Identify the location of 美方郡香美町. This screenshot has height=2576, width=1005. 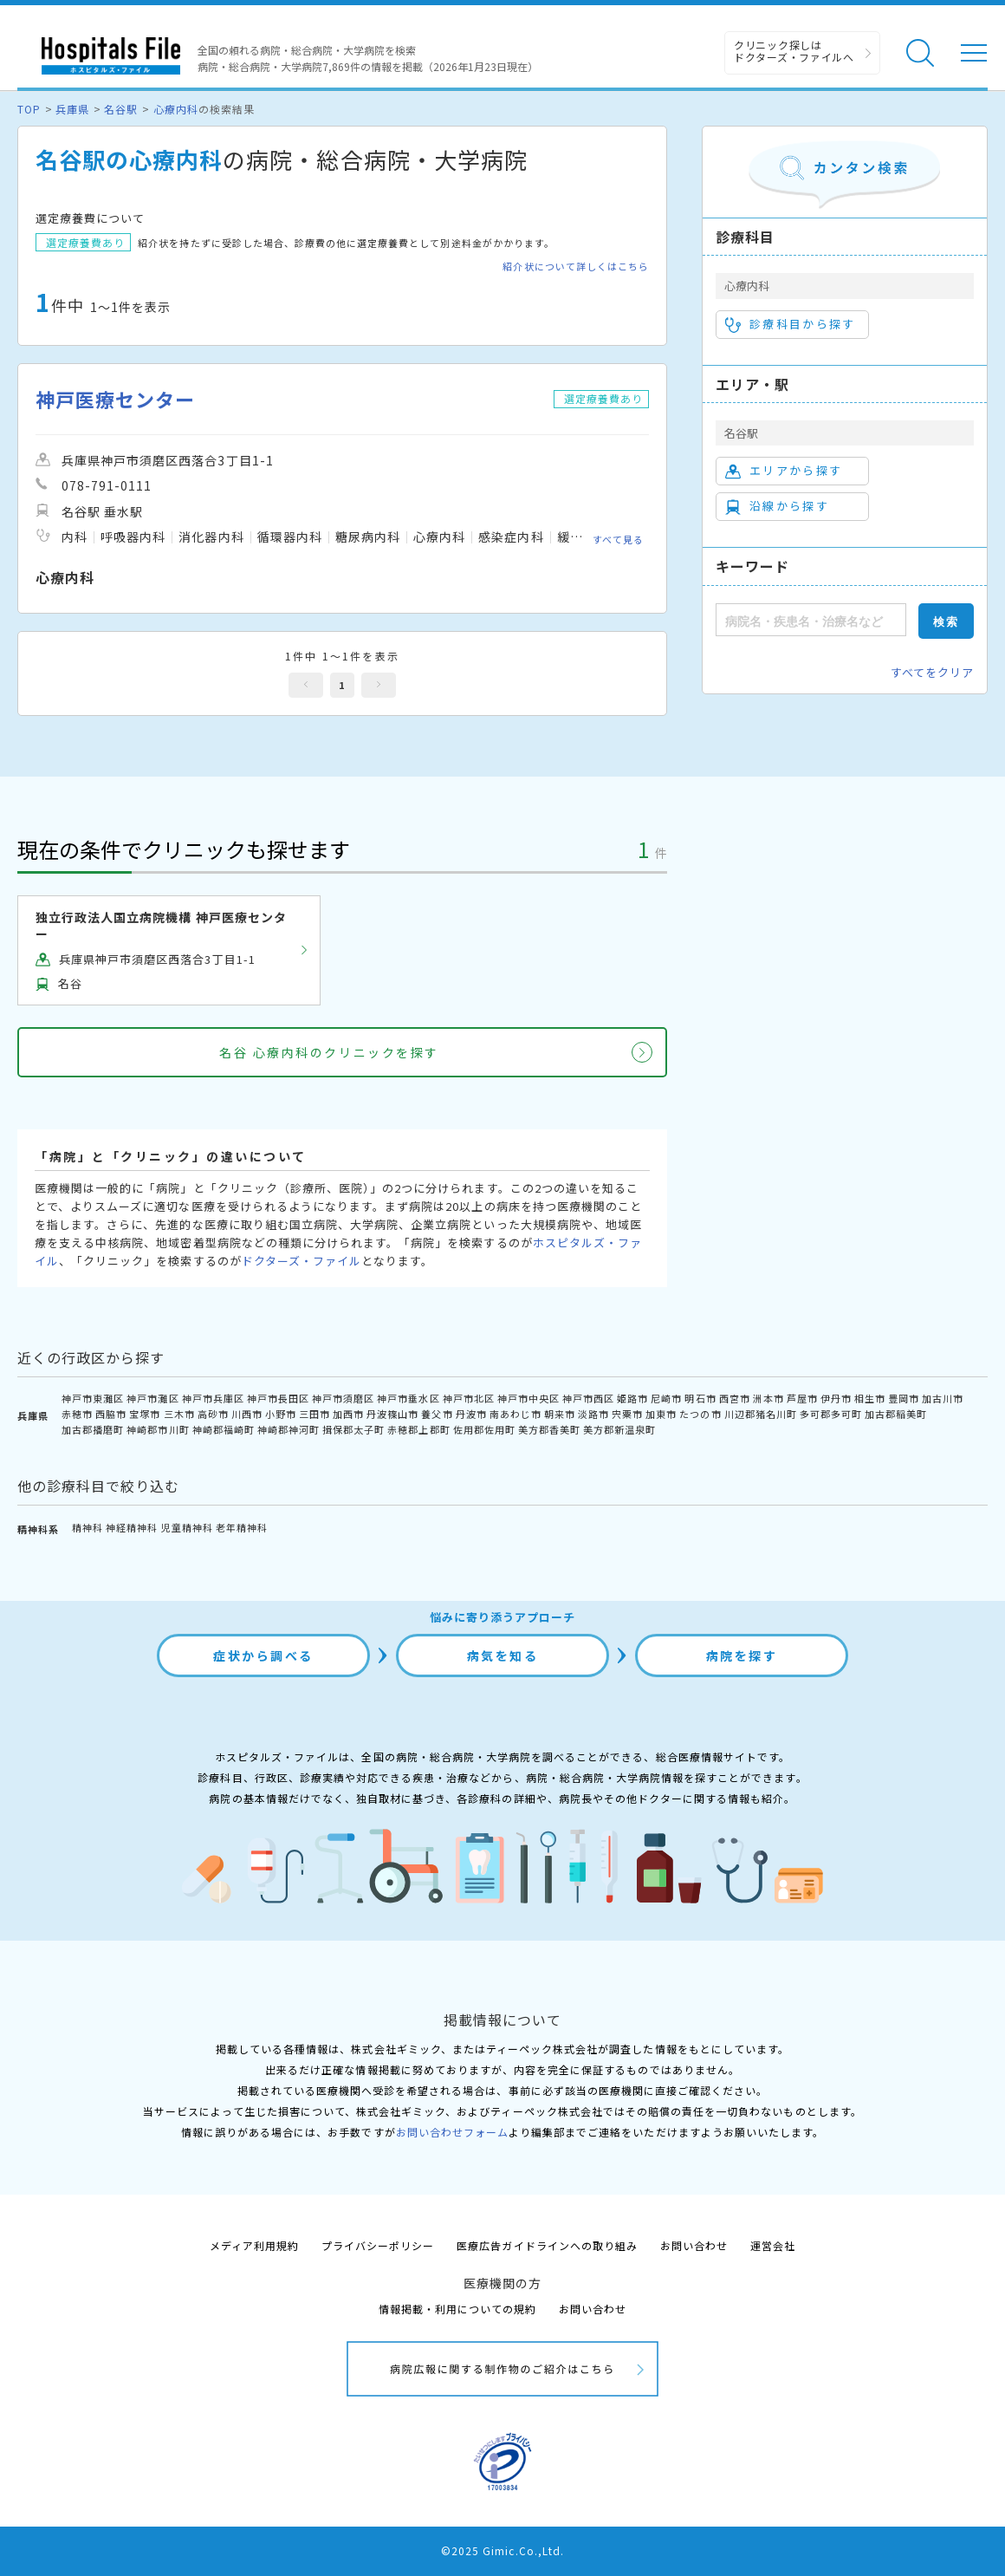
(549, 1429).